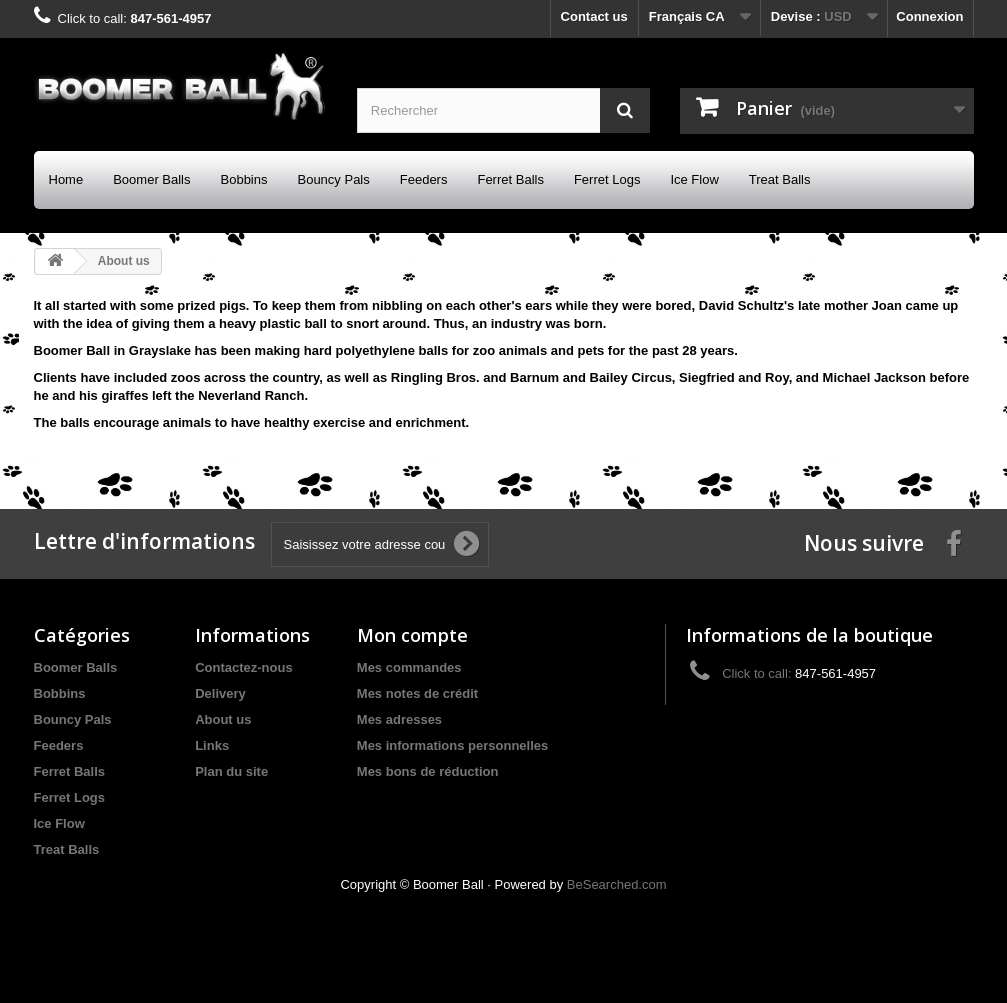  I want to click on Contactez-nous, so click(244, 667).